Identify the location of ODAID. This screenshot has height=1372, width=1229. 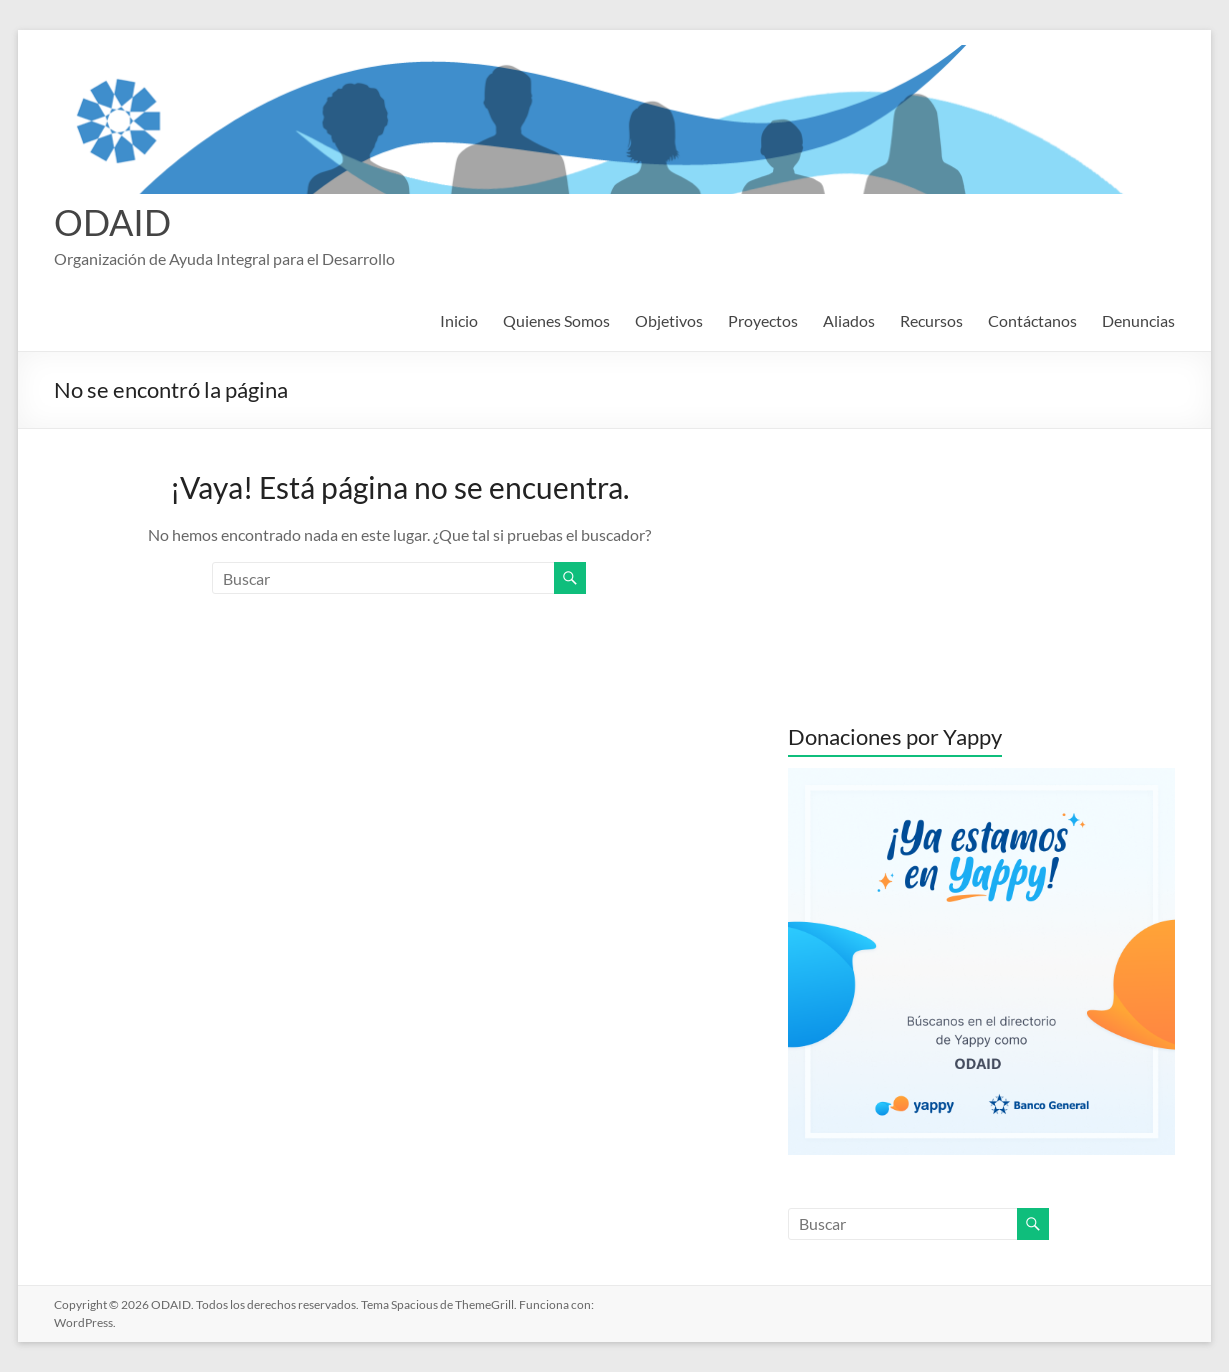
(112, 222).